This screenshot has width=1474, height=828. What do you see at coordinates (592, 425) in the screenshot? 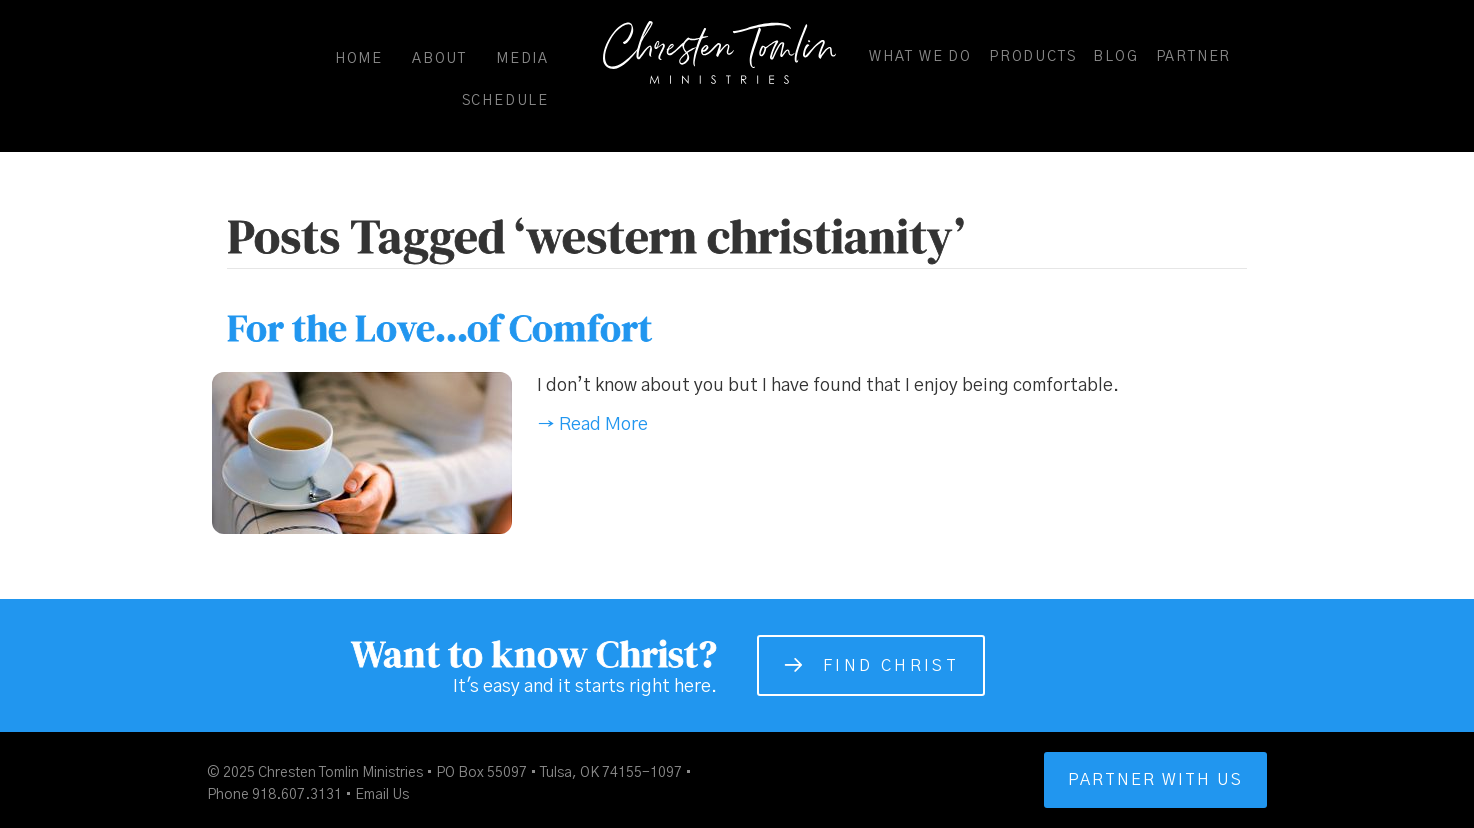
I see `→ Read More` at bounding box center [592, 425].